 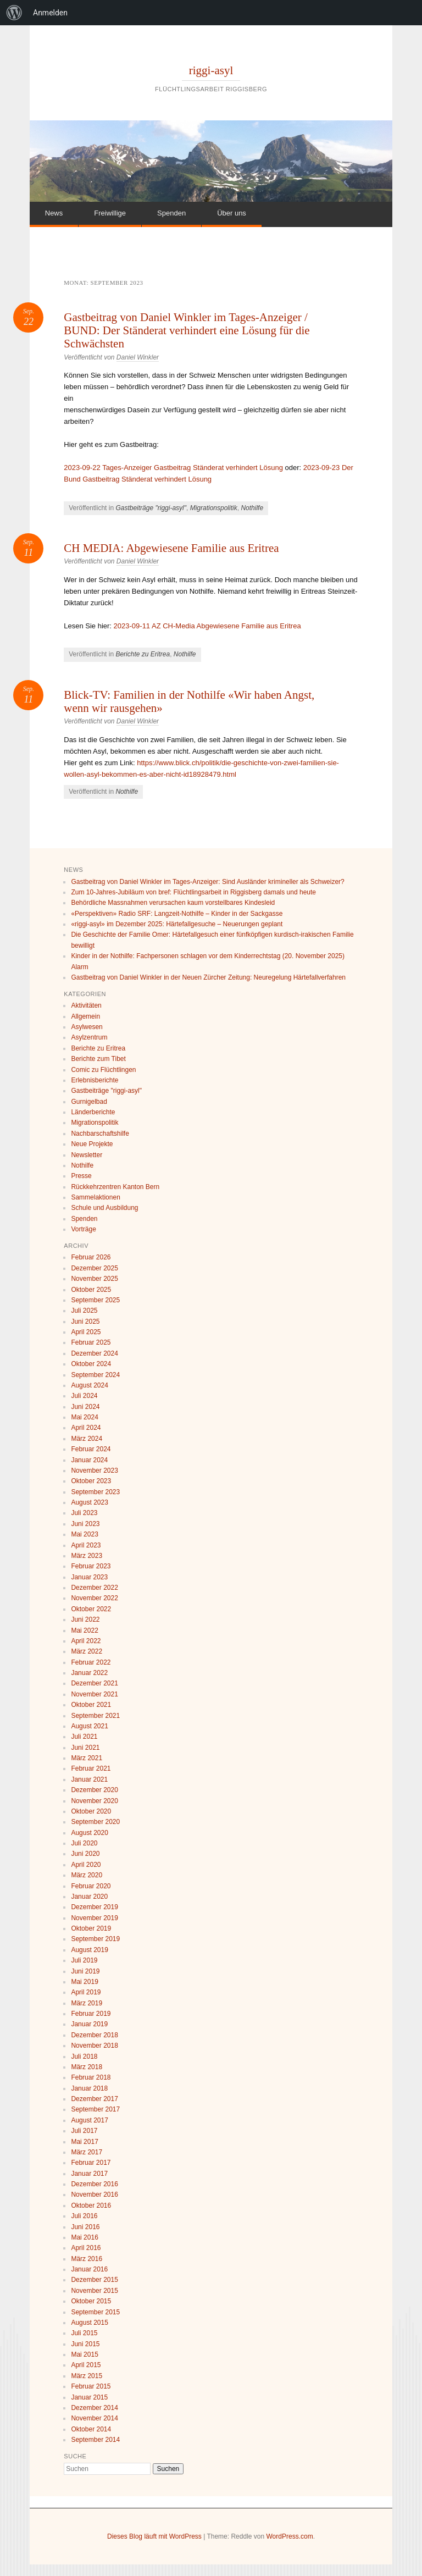 What do you see at coordinates (86, 2248) in the screenshot?
I see `April 2016` at bounding box center [86, 2248].